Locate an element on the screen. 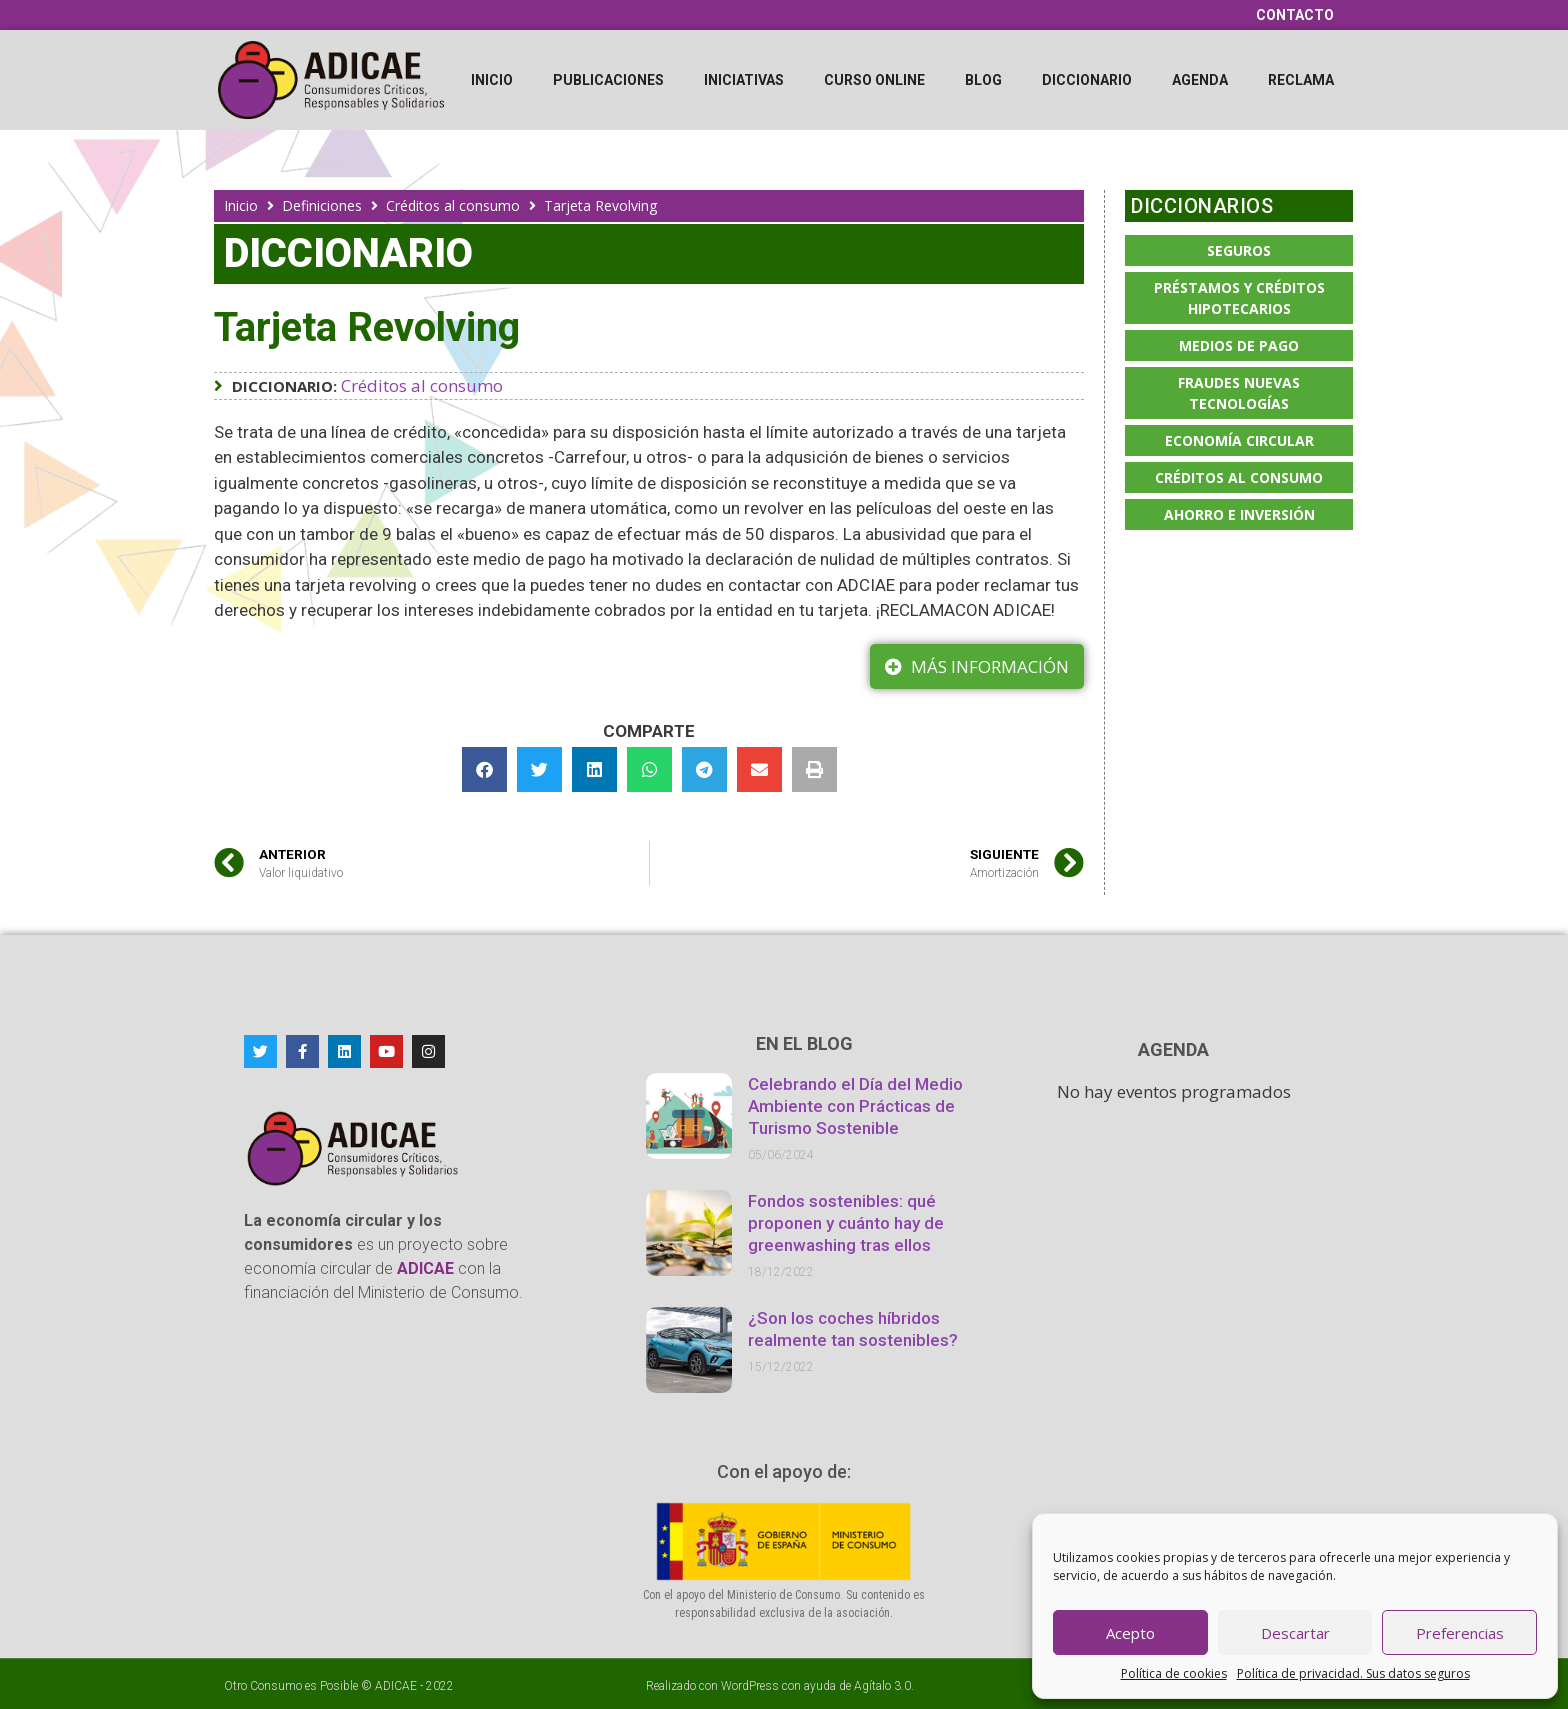 The image size is (1568, 1709). Celebrando el Día del Medio Ambiente con Prácticas de Turismo Sostenible is located at coordinates (855, 1106).